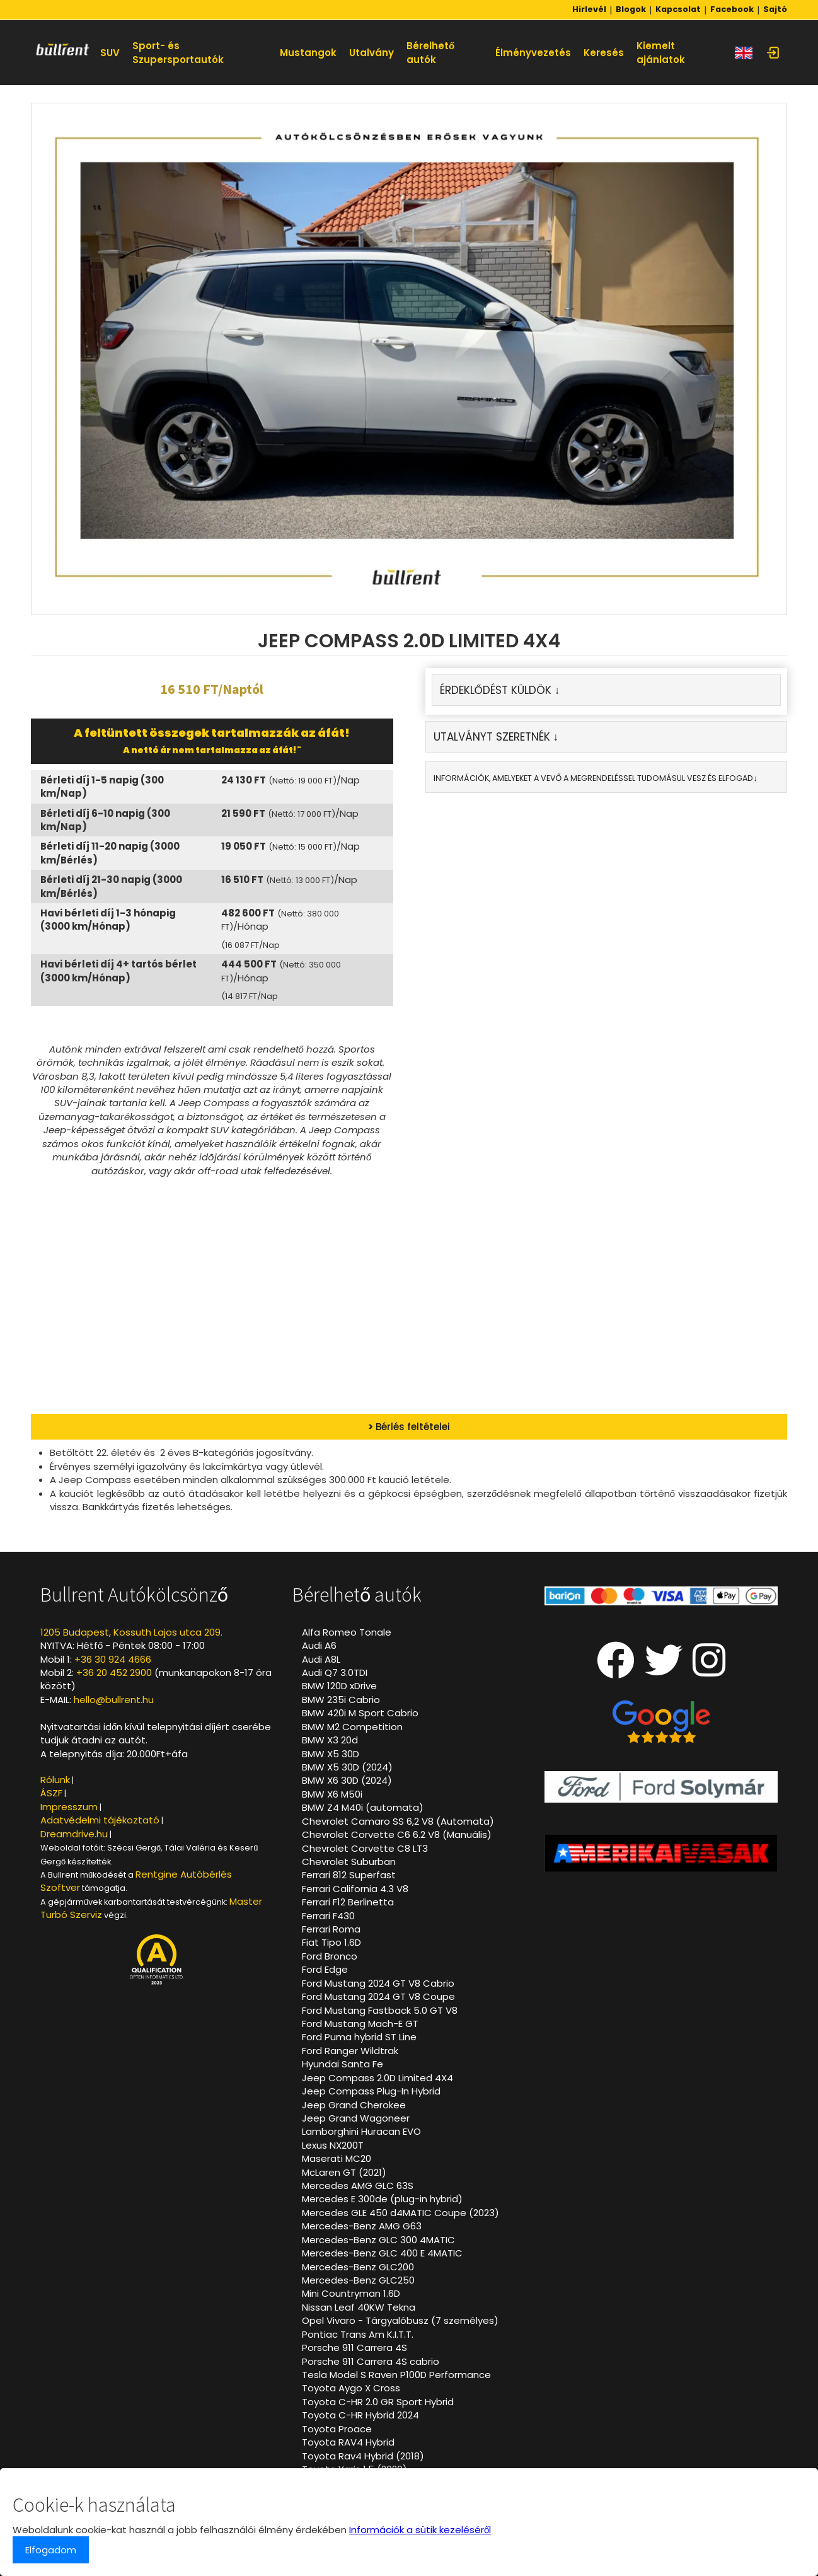  What do you see at coordinates (589, 9) in the screenshot?
I see `Hirlevél` at bounding box center [589, 9].